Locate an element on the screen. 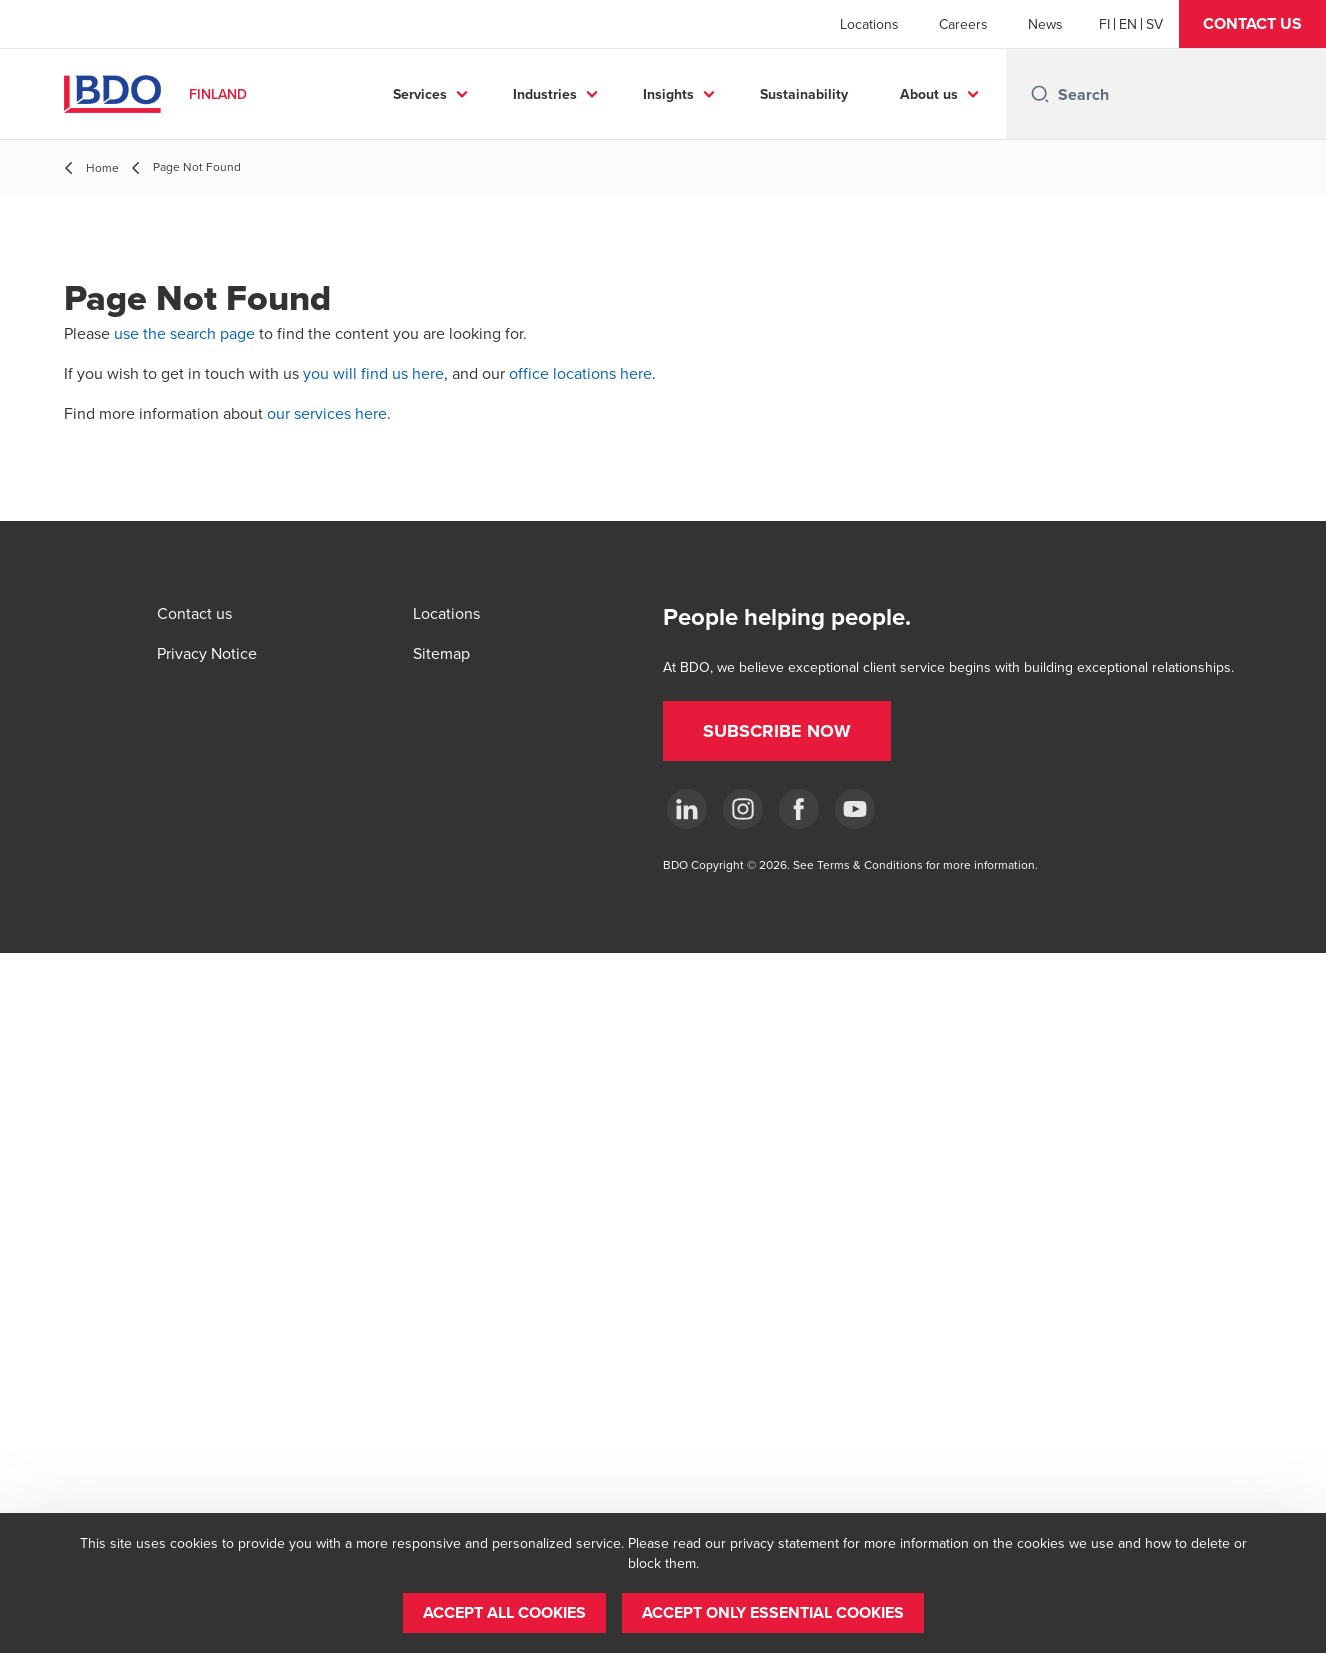 This screenshot has width=1326, height=1653. [Instagram] is located at coordinates (743, 809).